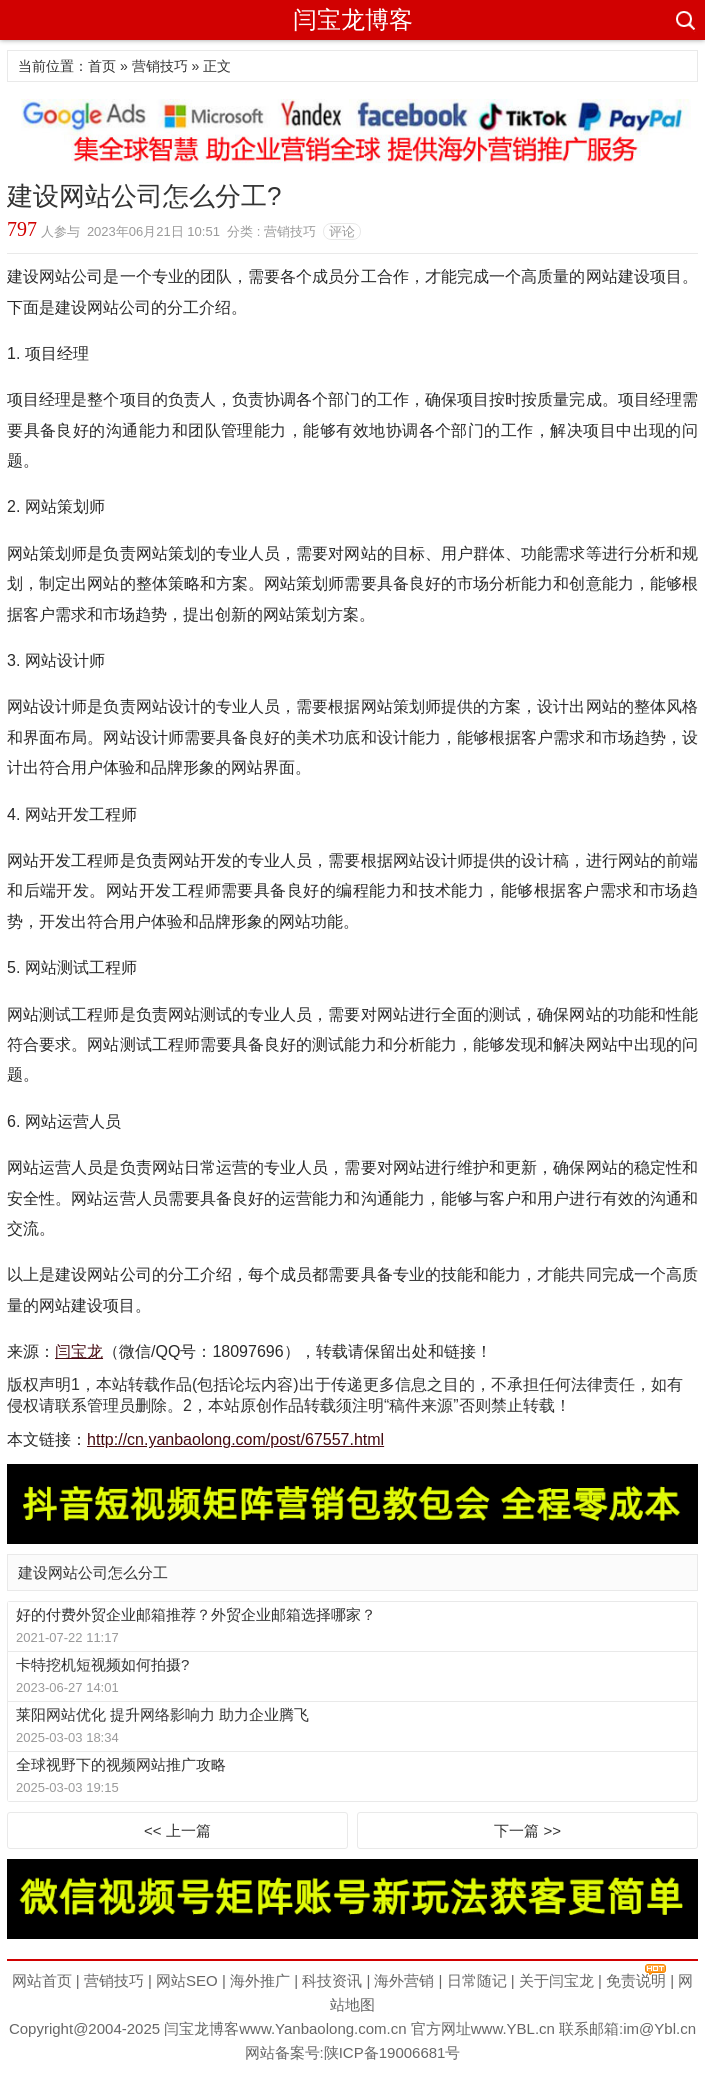  Describe the element at coordinates (353, 19) in the screenshot. I see `闫宝龙博客` at that location.